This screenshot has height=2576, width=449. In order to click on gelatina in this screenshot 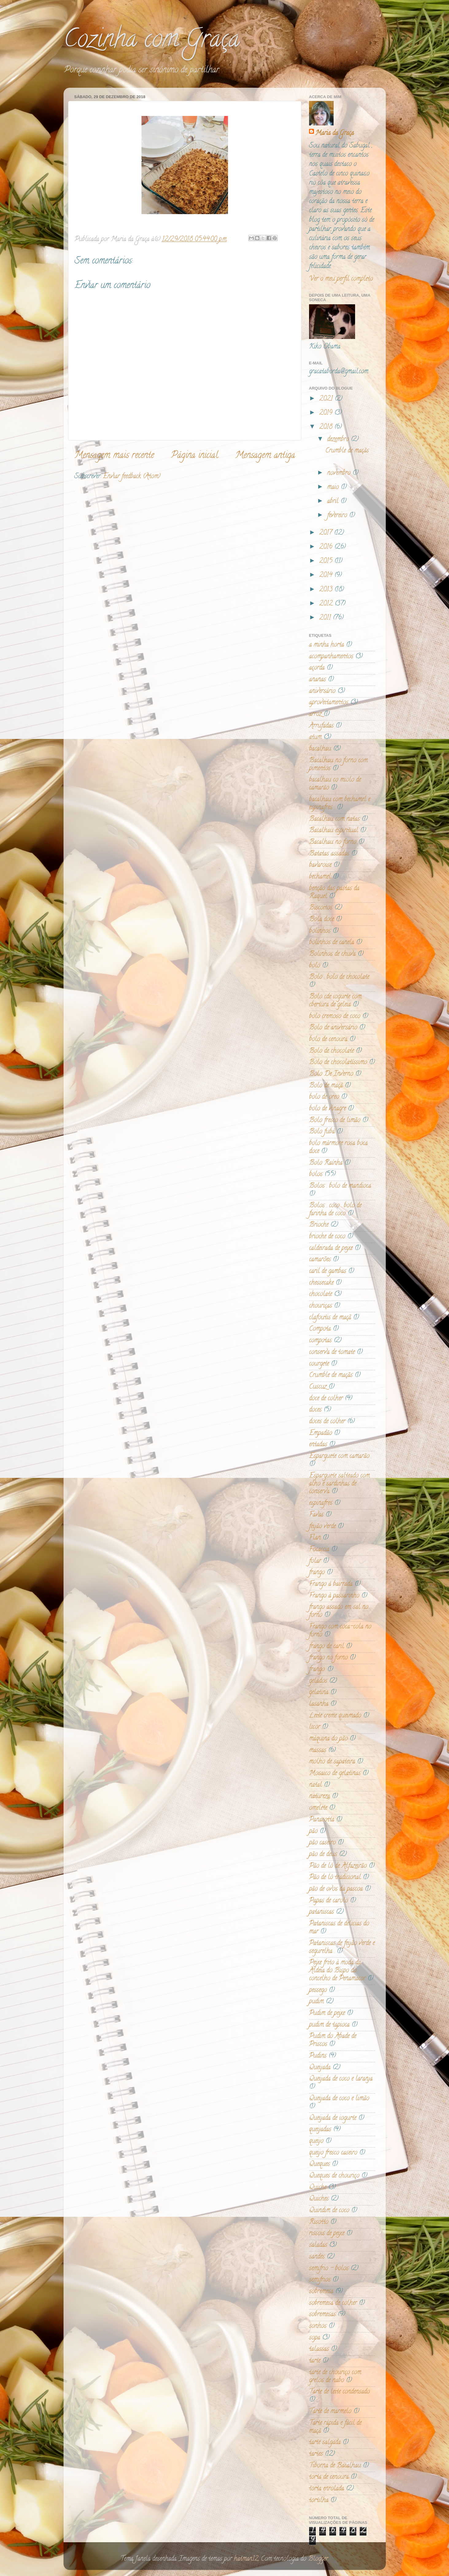, I will do `click(318, 1692)`.